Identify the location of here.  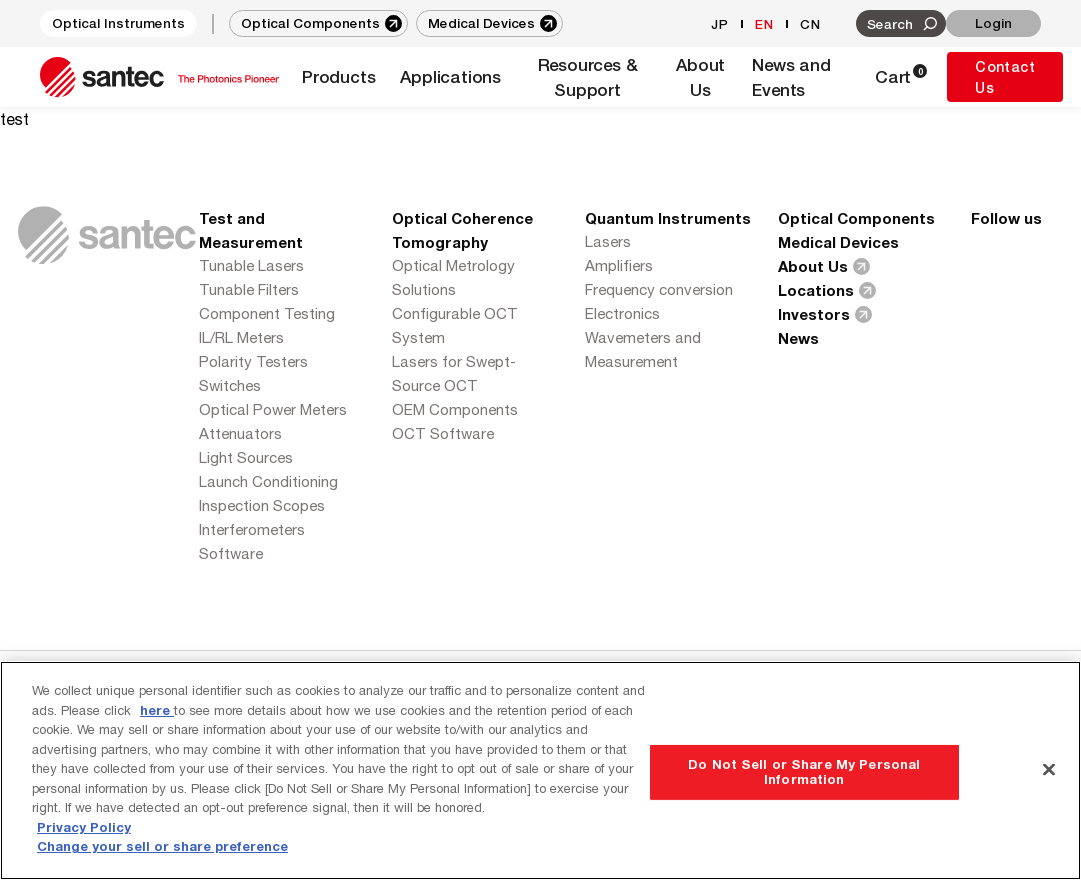
(157, 710).